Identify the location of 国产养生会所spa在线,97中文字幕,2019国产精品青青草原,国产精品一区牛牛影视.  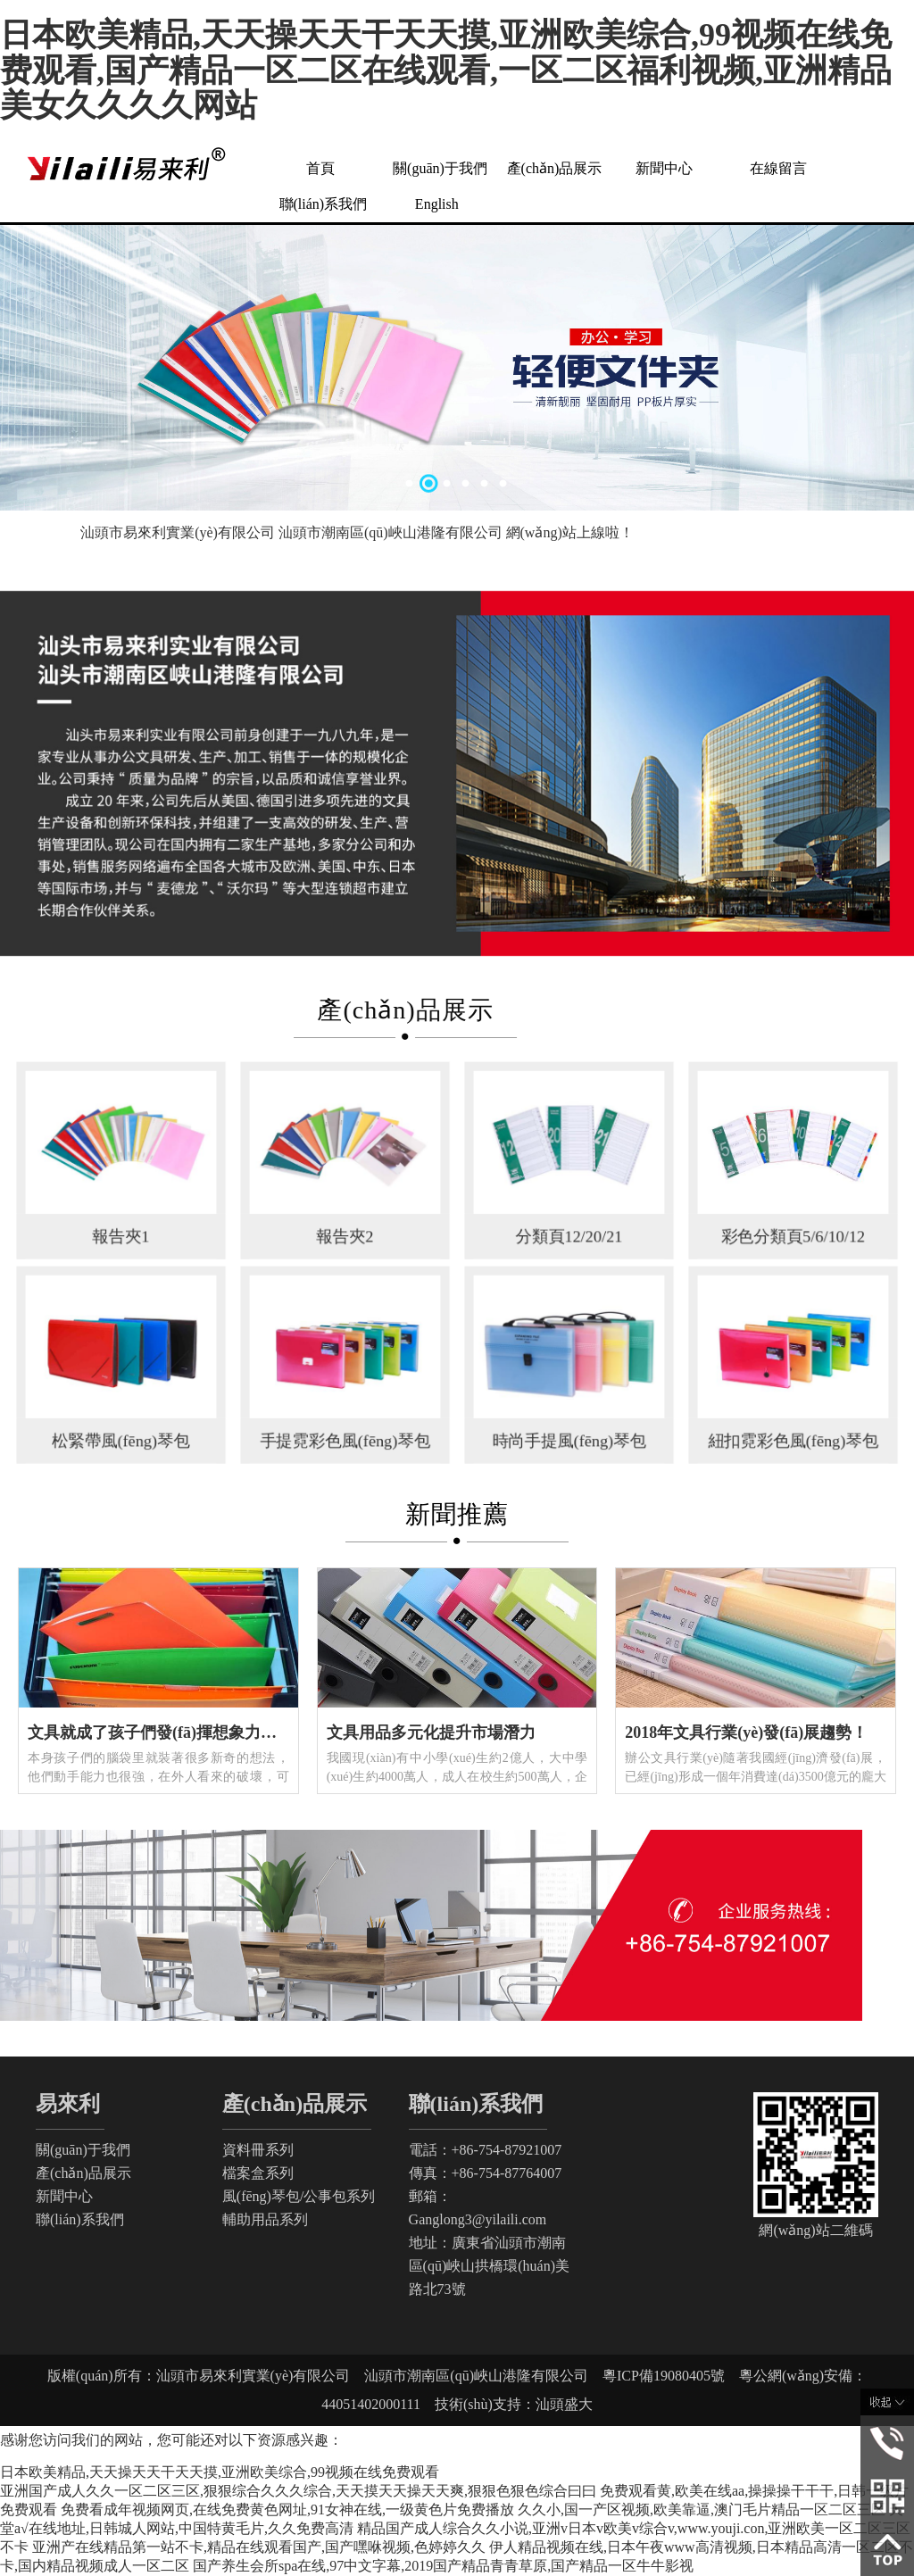
(443, 2565).